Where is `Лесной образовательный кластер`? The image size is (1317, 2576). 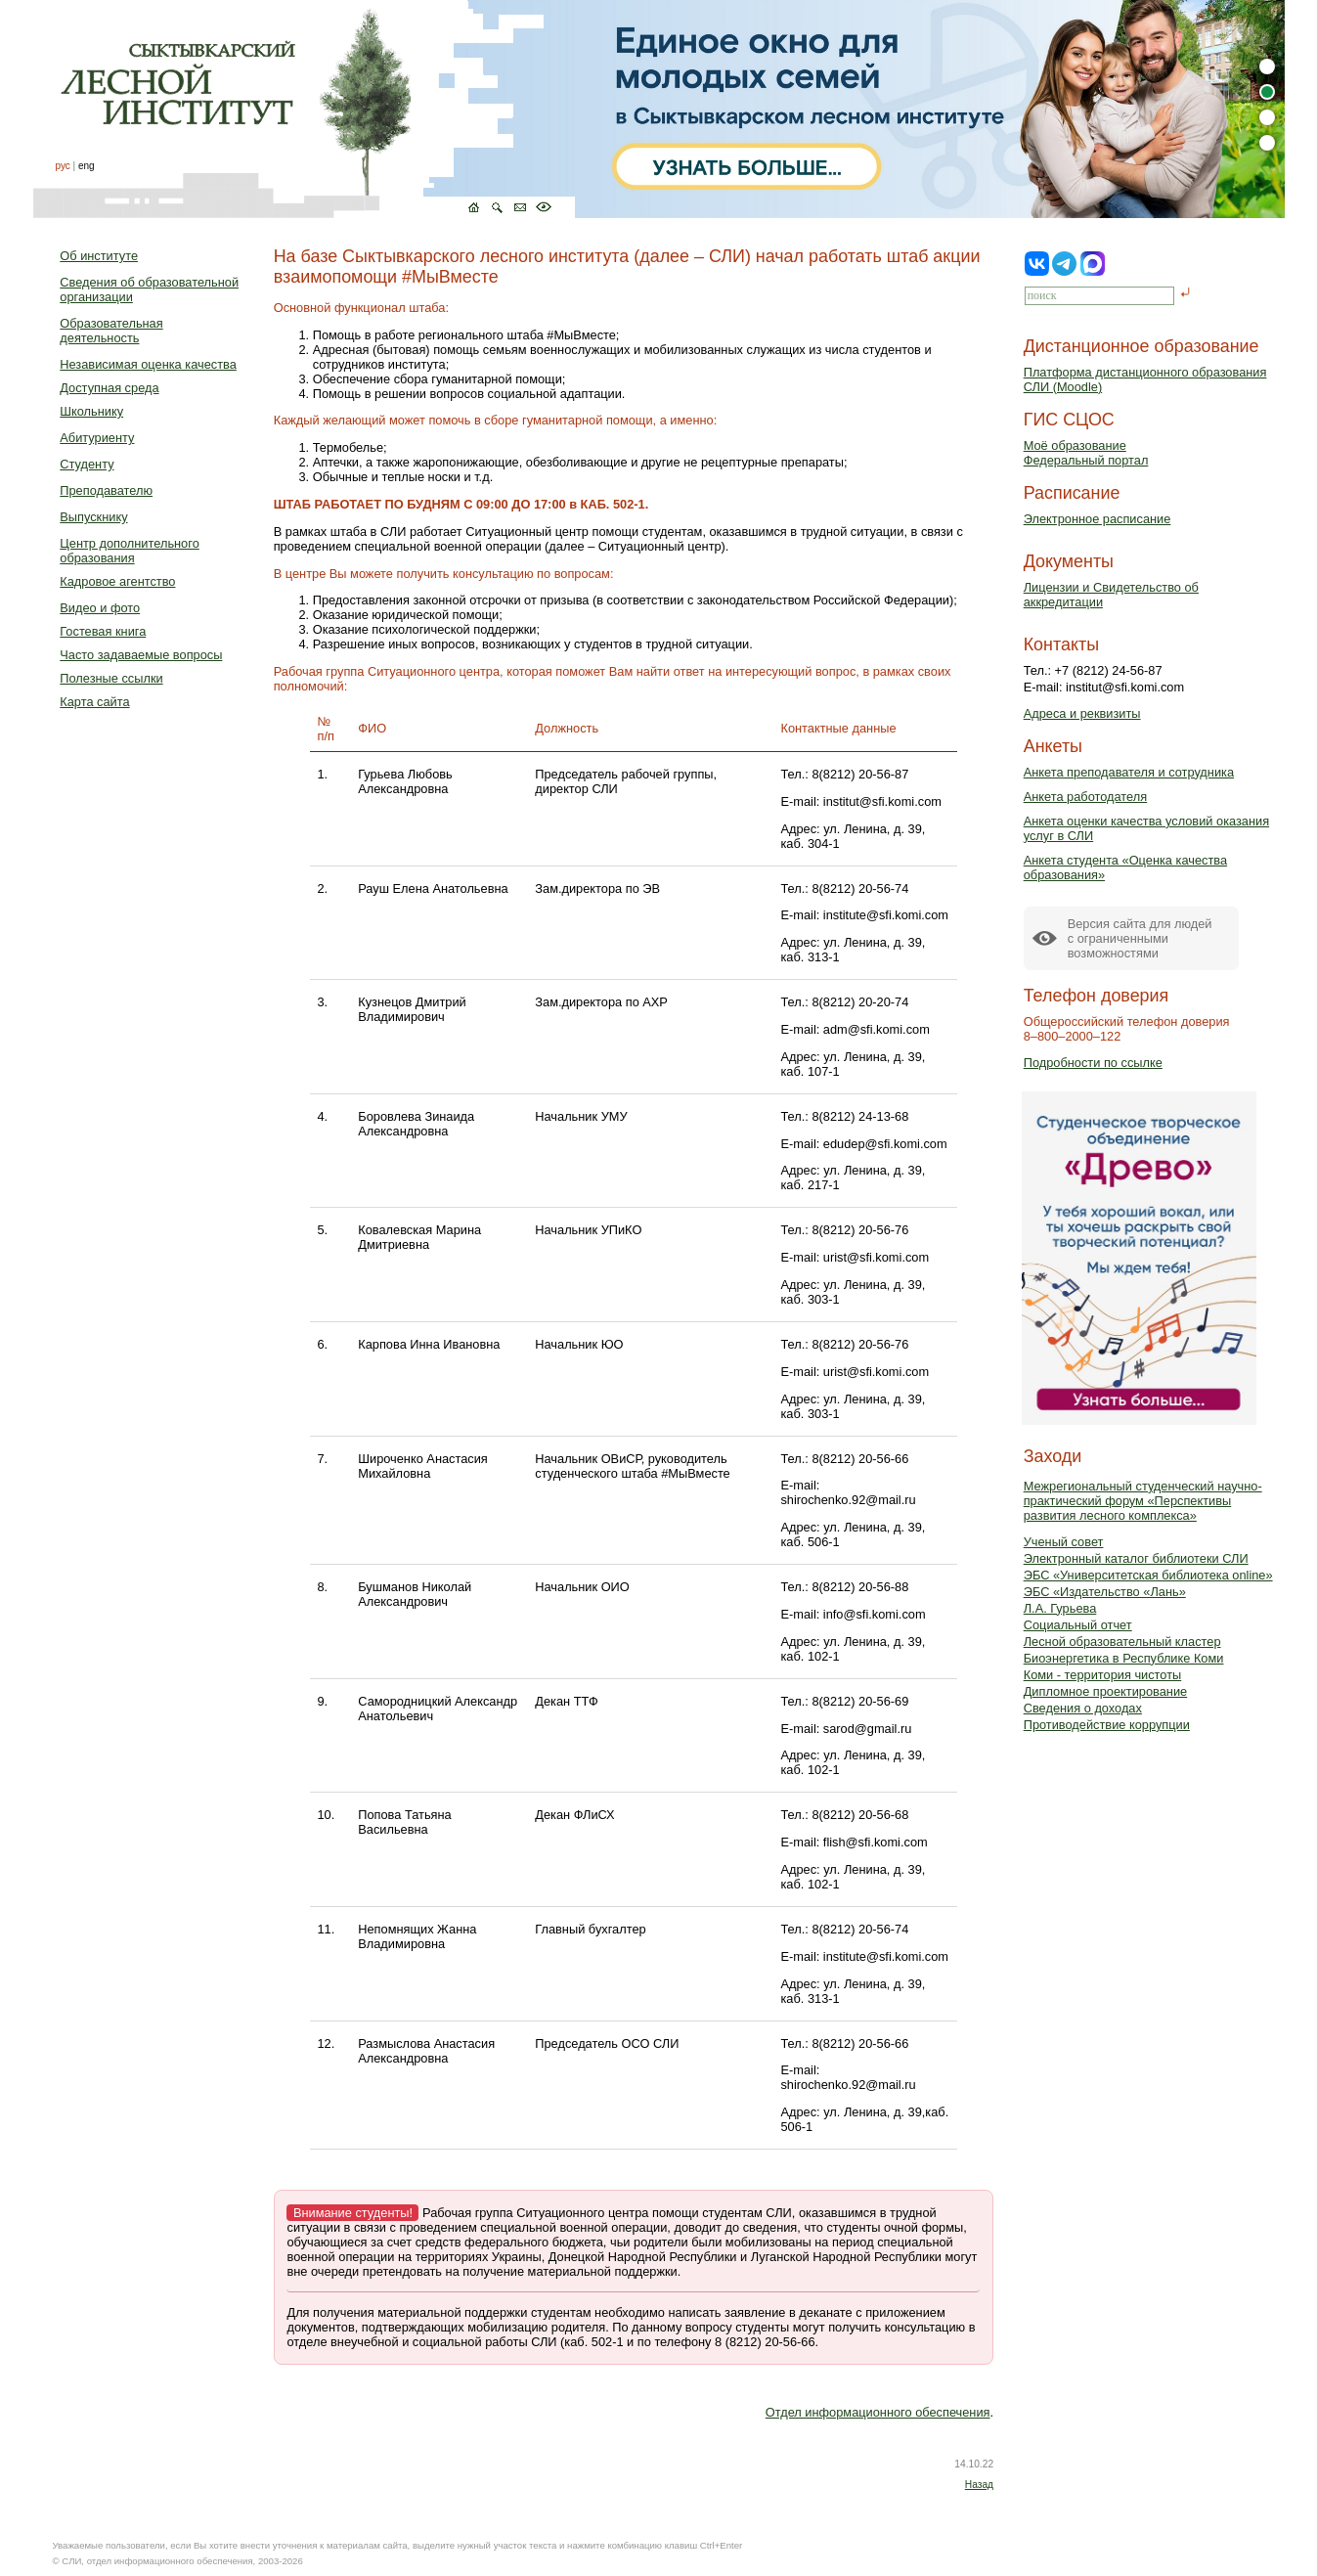 Лесной образовательный кластер is located at coordinates (1122, 1641).